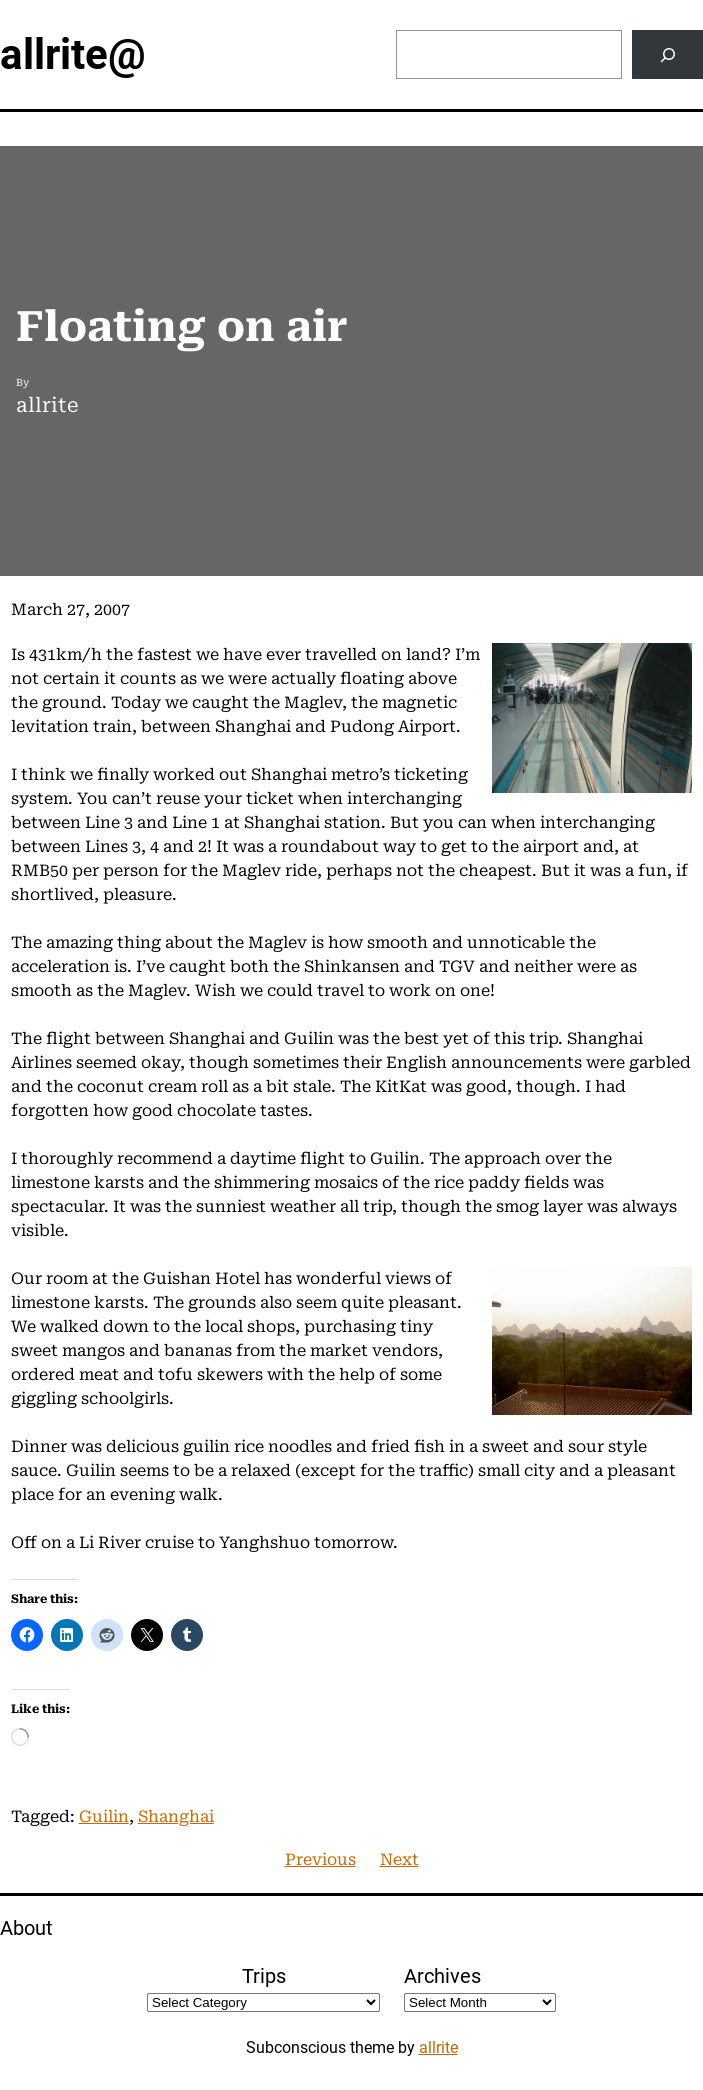  Describe the element at coordinates (438, 2047) in the screenshot. I see `allrite` at that location.